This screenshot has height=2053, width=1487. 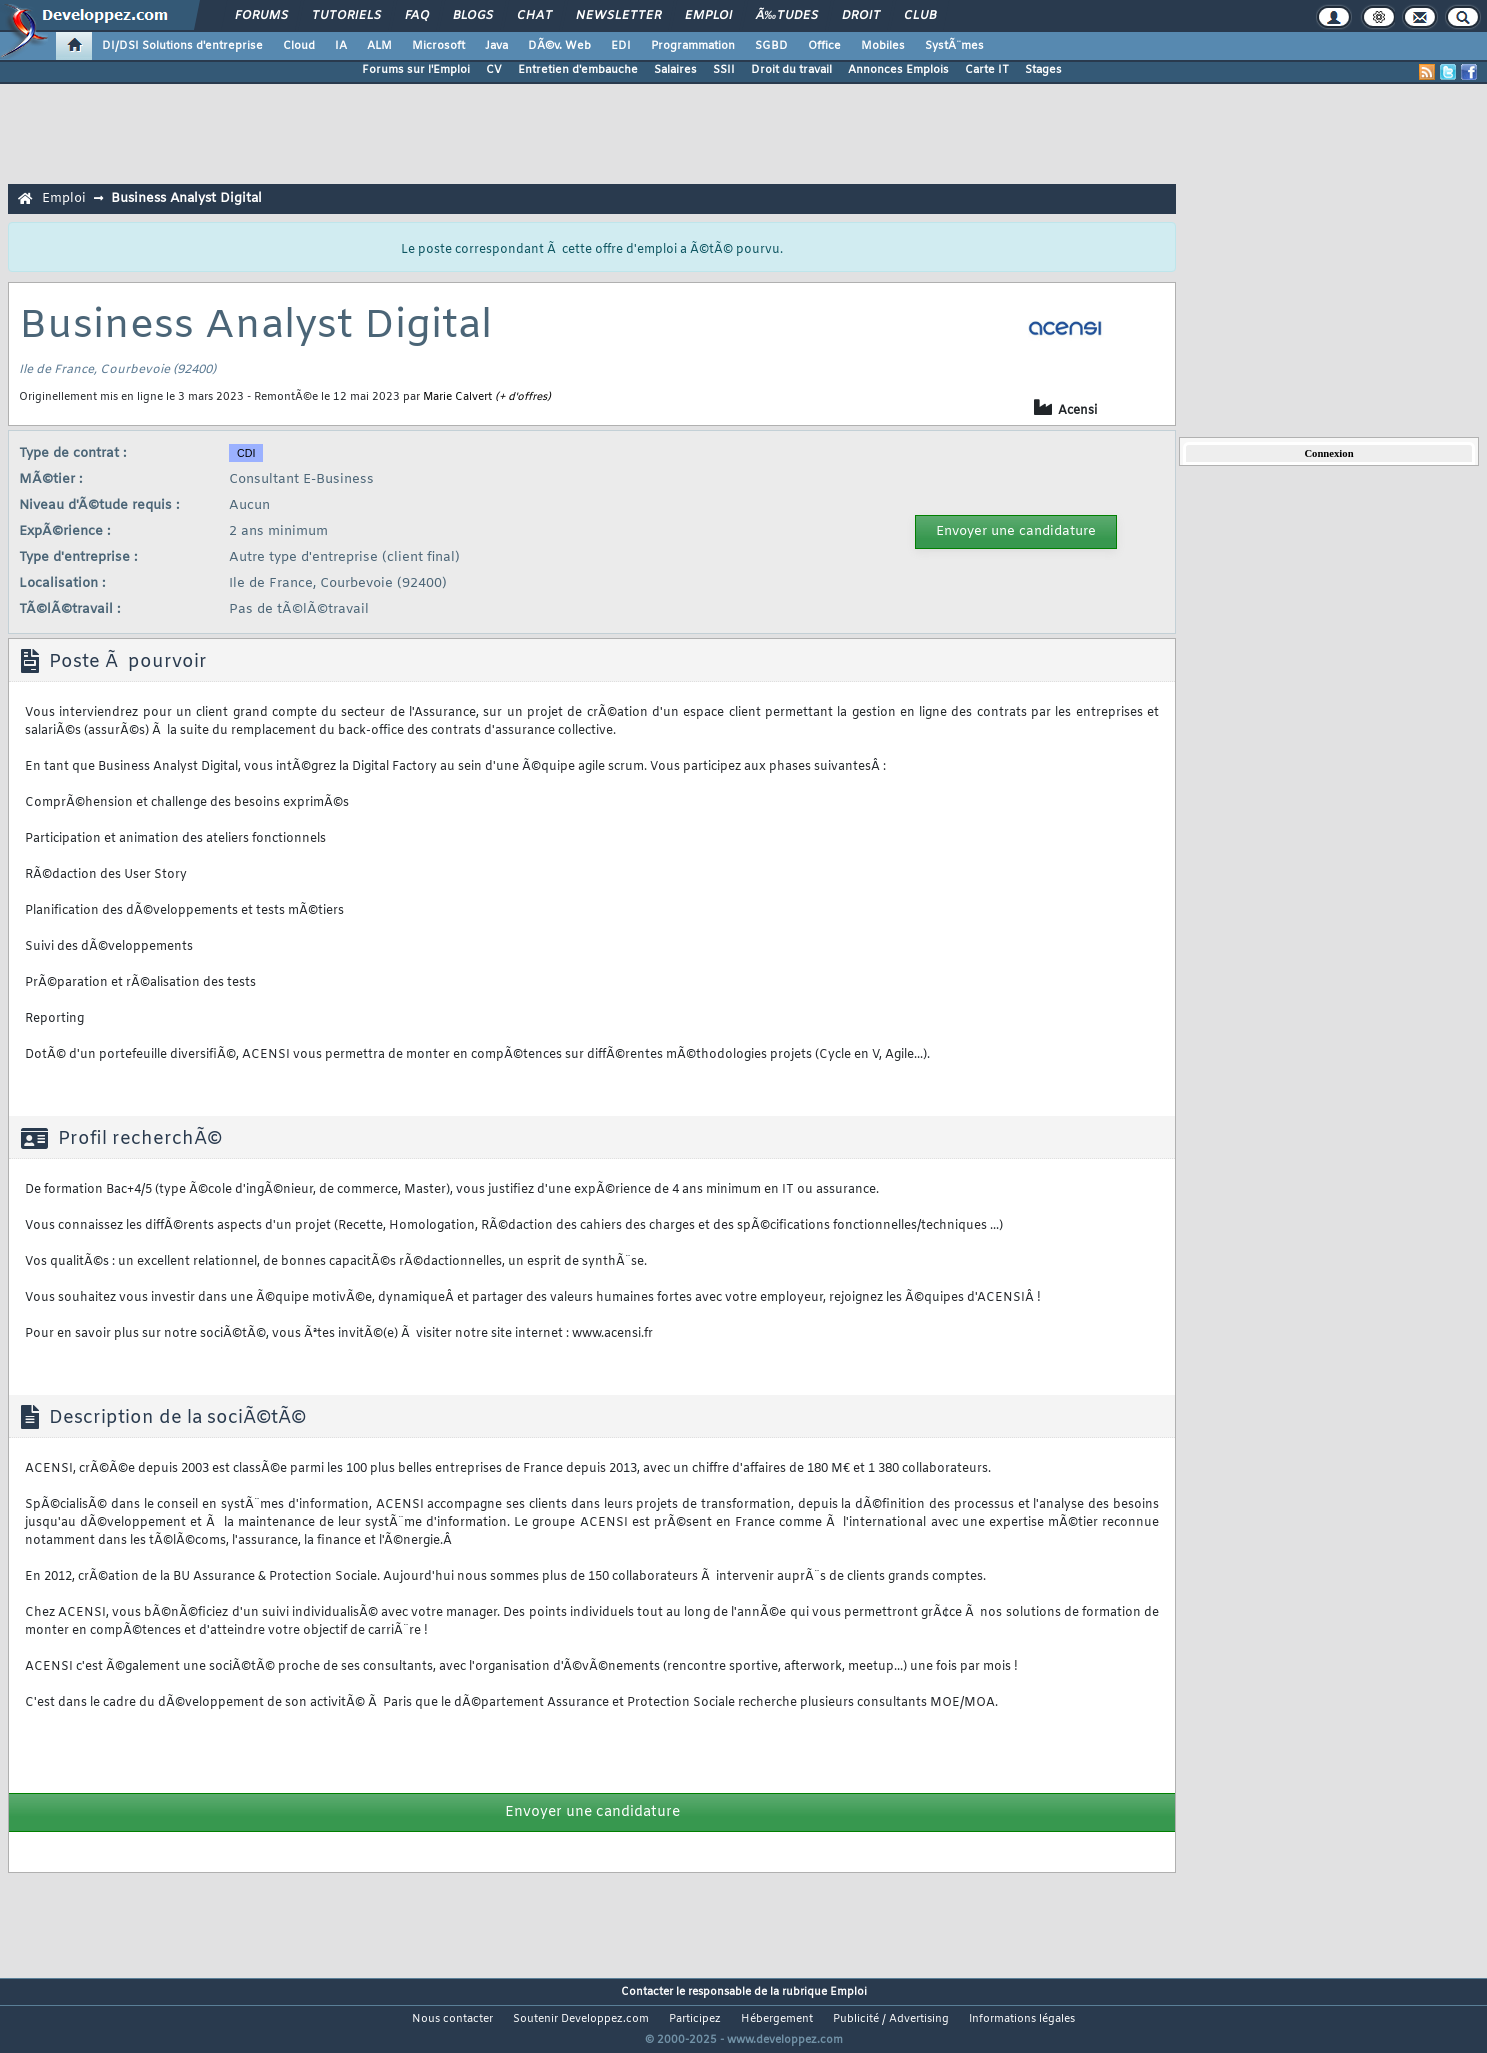 What do you see at coordinates (987, 70) in the screenshot?
I see `Carte IT` at bounding box center [987, 70].